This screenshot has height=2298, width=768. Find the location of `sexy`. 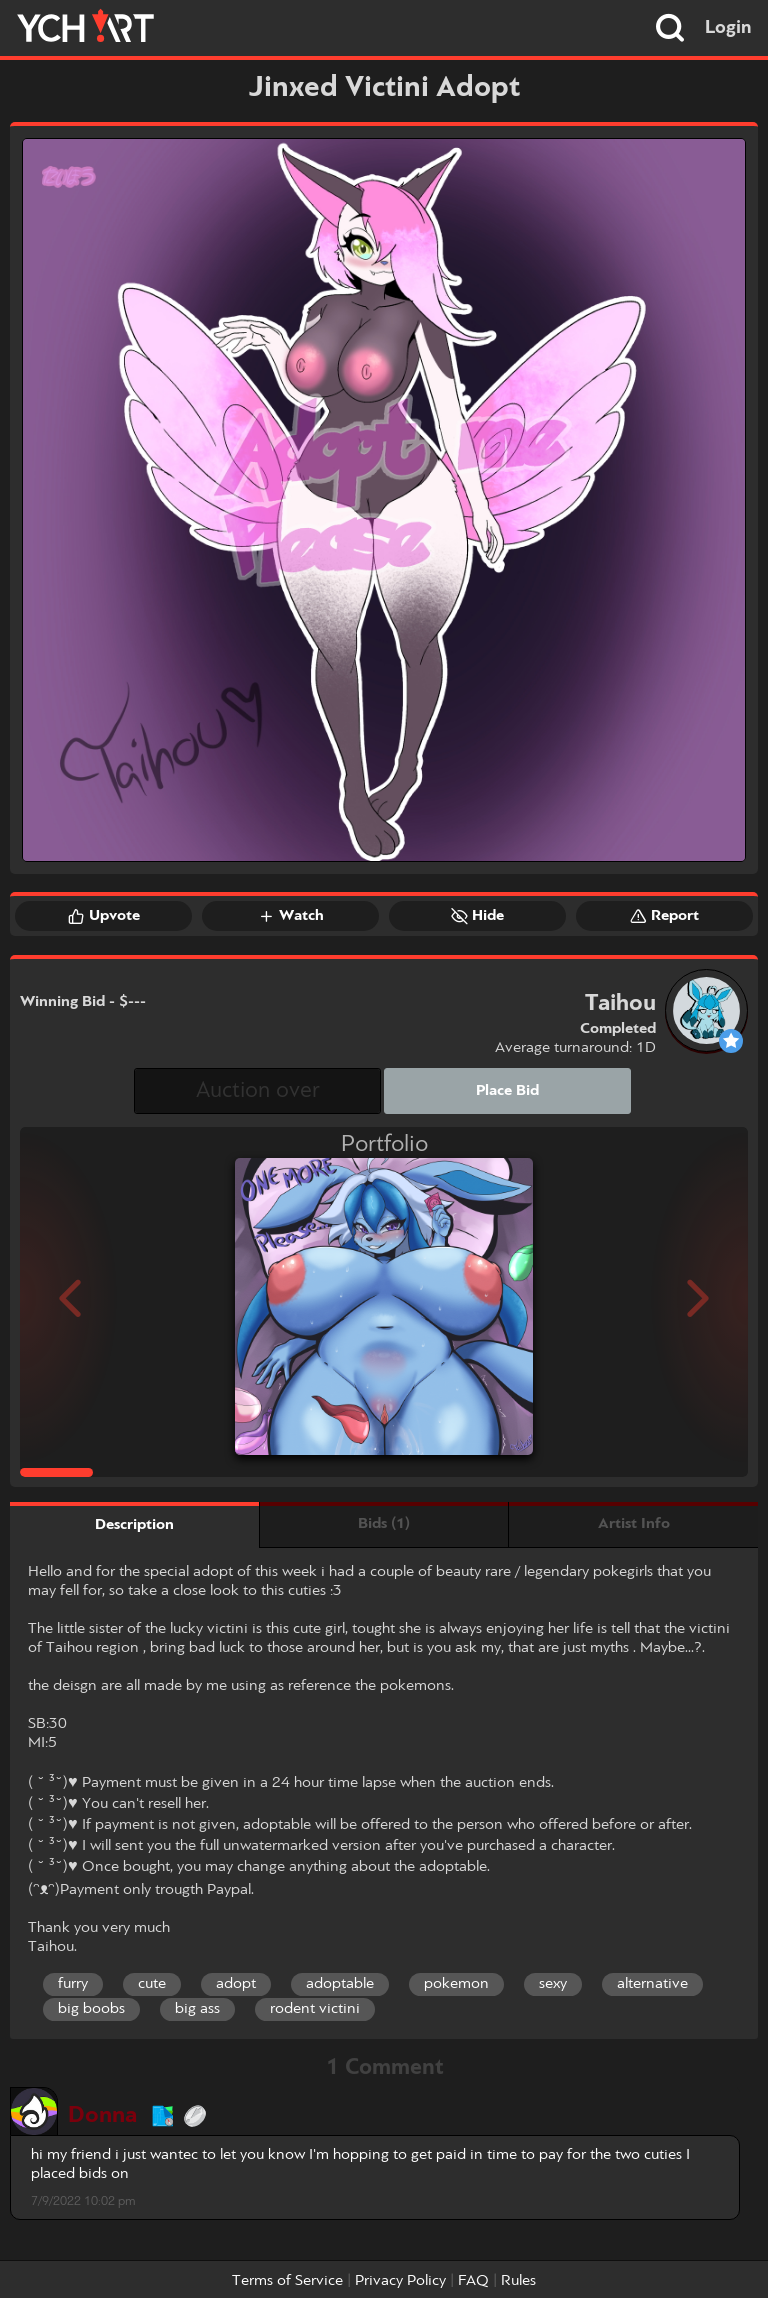

sexy is located at coordinates (553, 1984).